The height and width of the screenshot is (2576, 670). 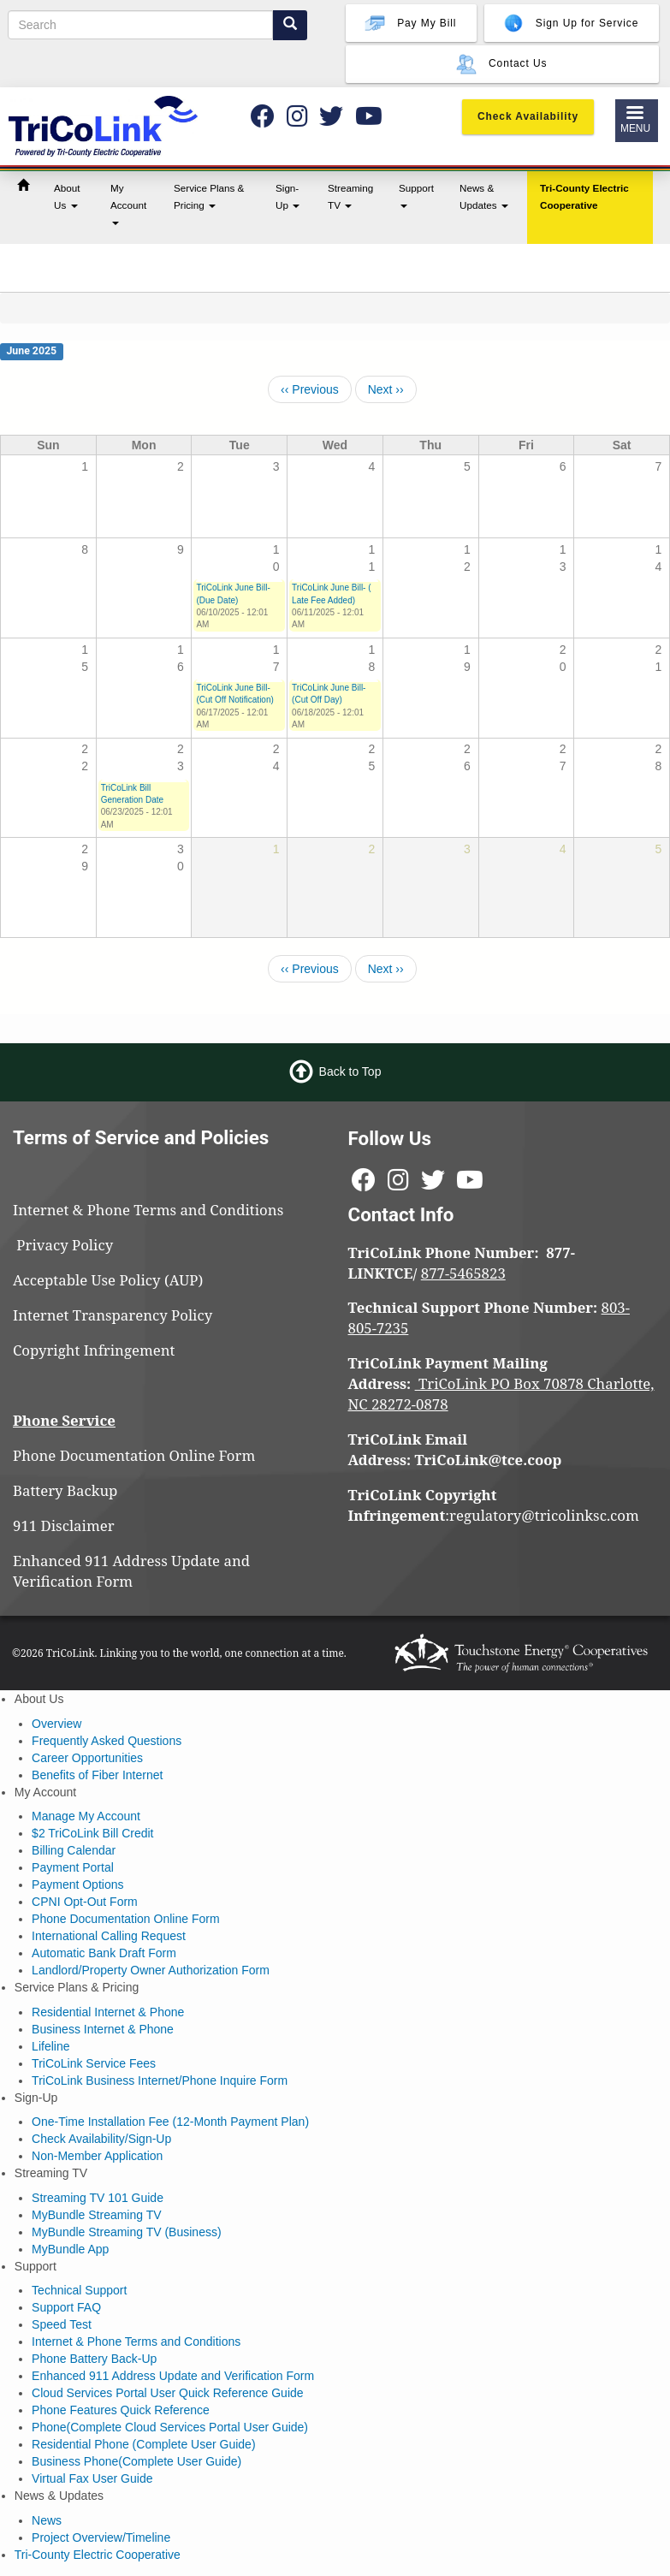 I want to click on Tri-County Electric Cooperative, so click(x=584, y=196).